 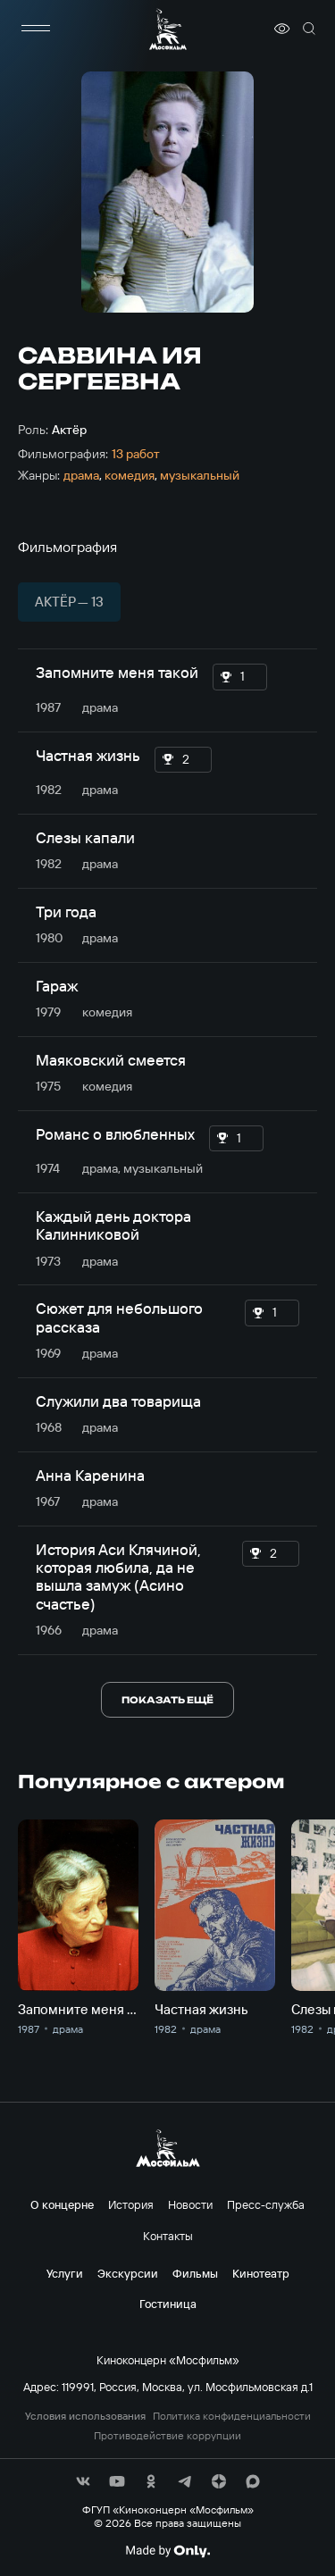 What do you see at coordinates (131, 2204) in the screenshot?
I see `История` at bounding box center [131, 2204].